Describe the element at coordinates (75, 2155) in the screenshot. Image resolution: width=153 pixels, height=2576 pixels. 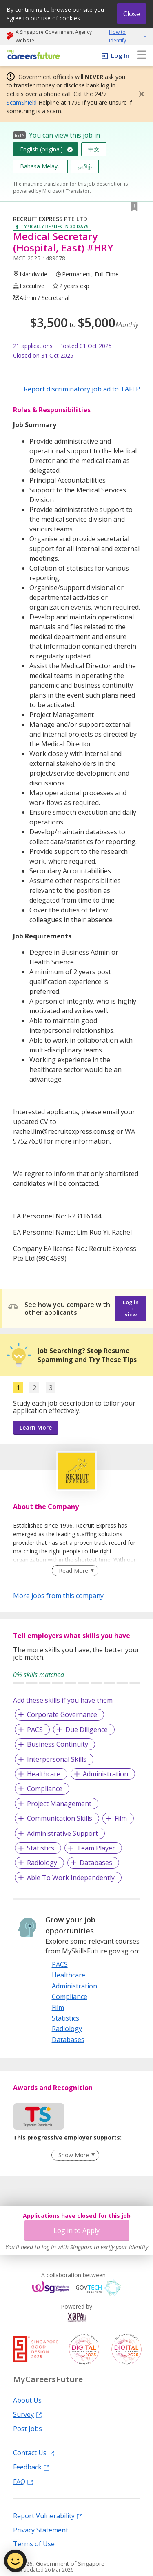
I see `[Clear Show More filter]` at that location.